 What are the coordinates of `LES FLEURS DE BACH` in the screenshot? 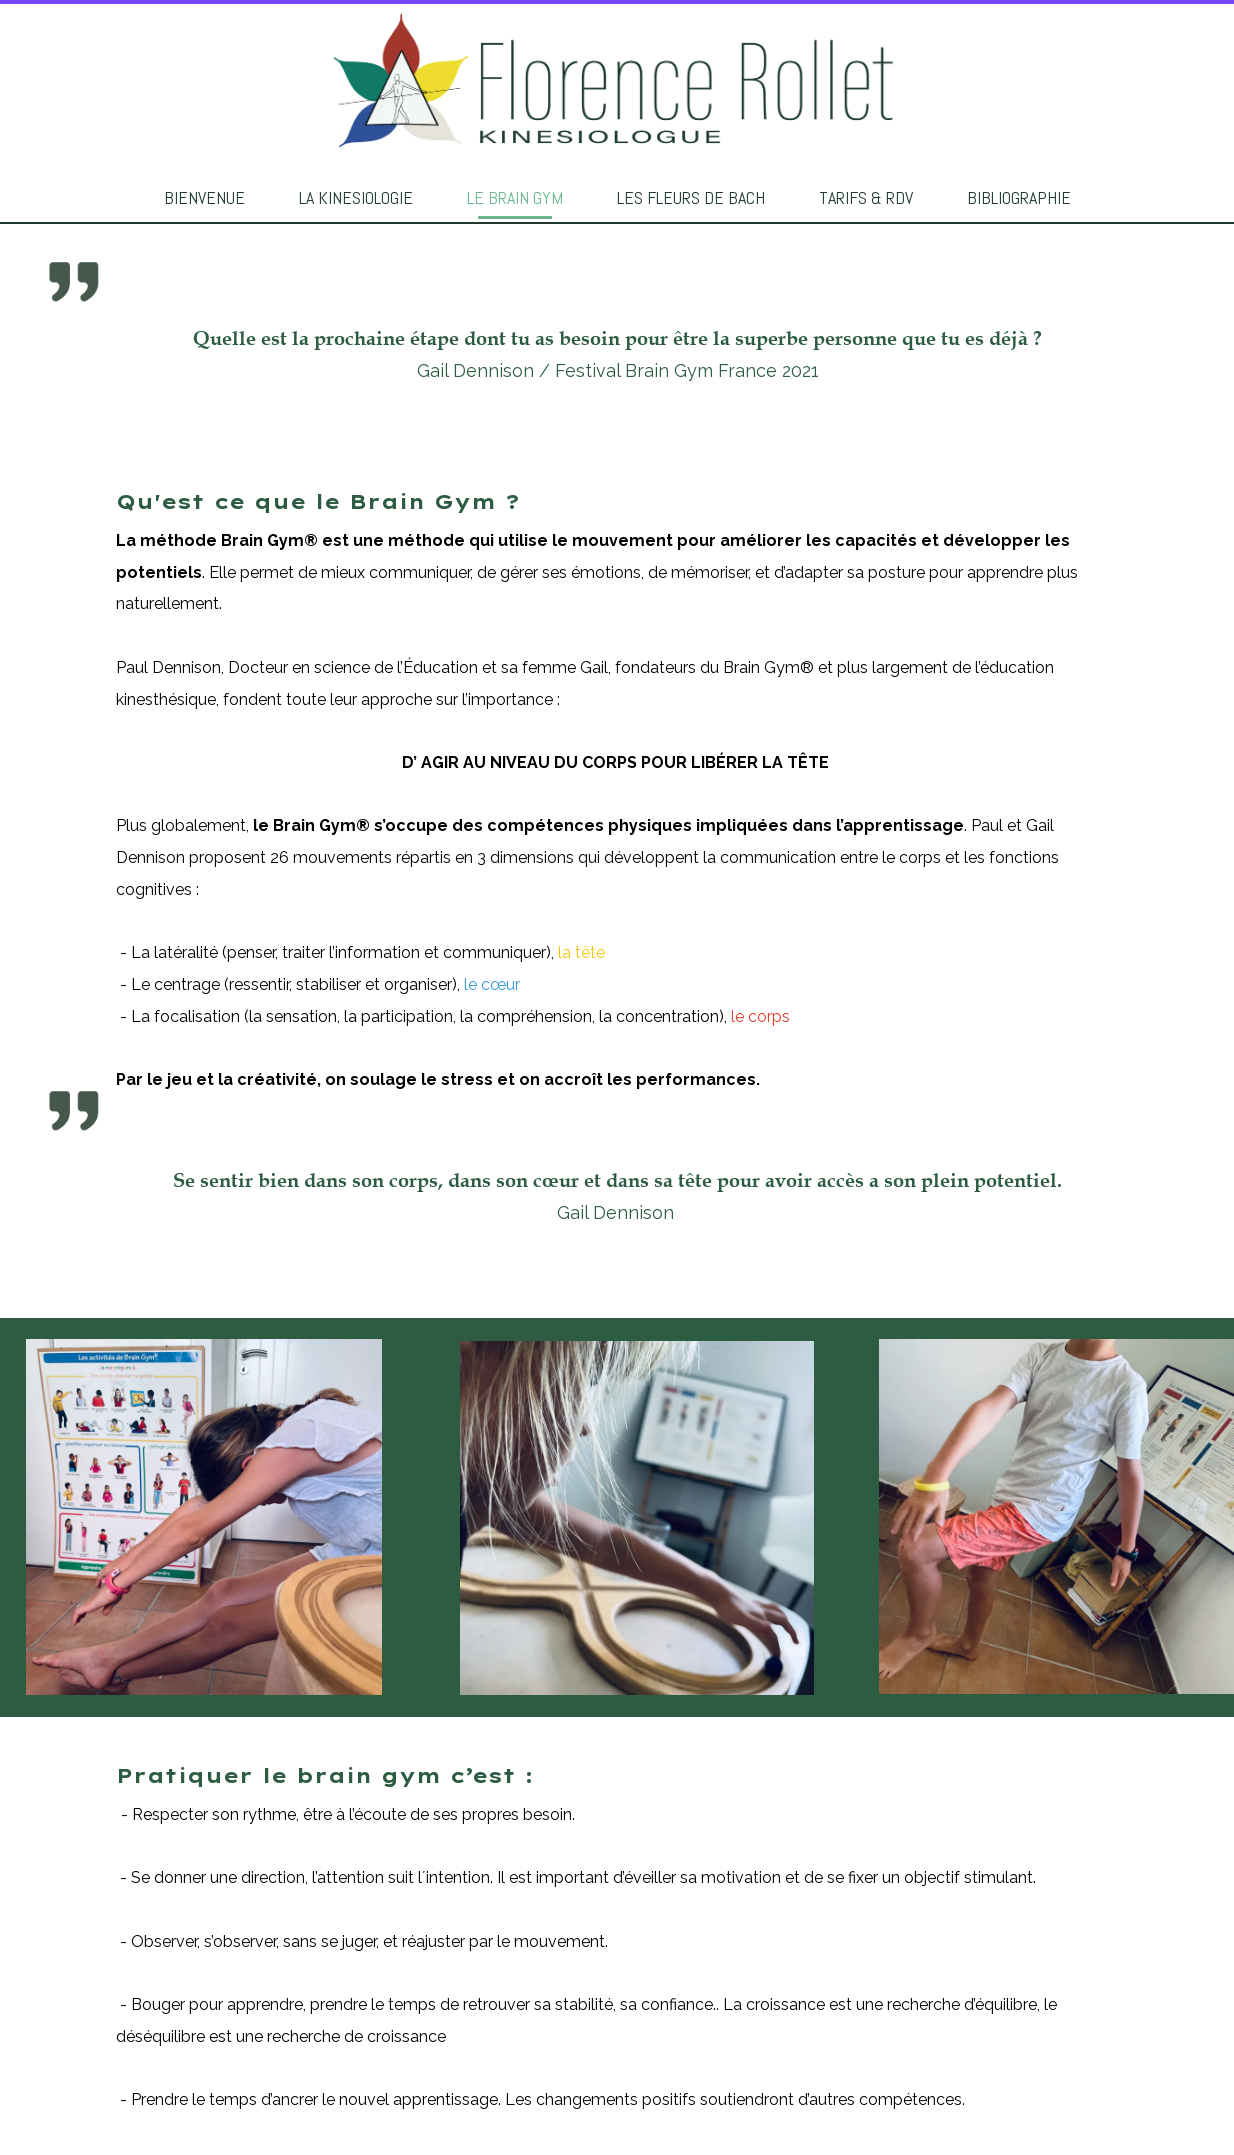 It's located at (691, 197).